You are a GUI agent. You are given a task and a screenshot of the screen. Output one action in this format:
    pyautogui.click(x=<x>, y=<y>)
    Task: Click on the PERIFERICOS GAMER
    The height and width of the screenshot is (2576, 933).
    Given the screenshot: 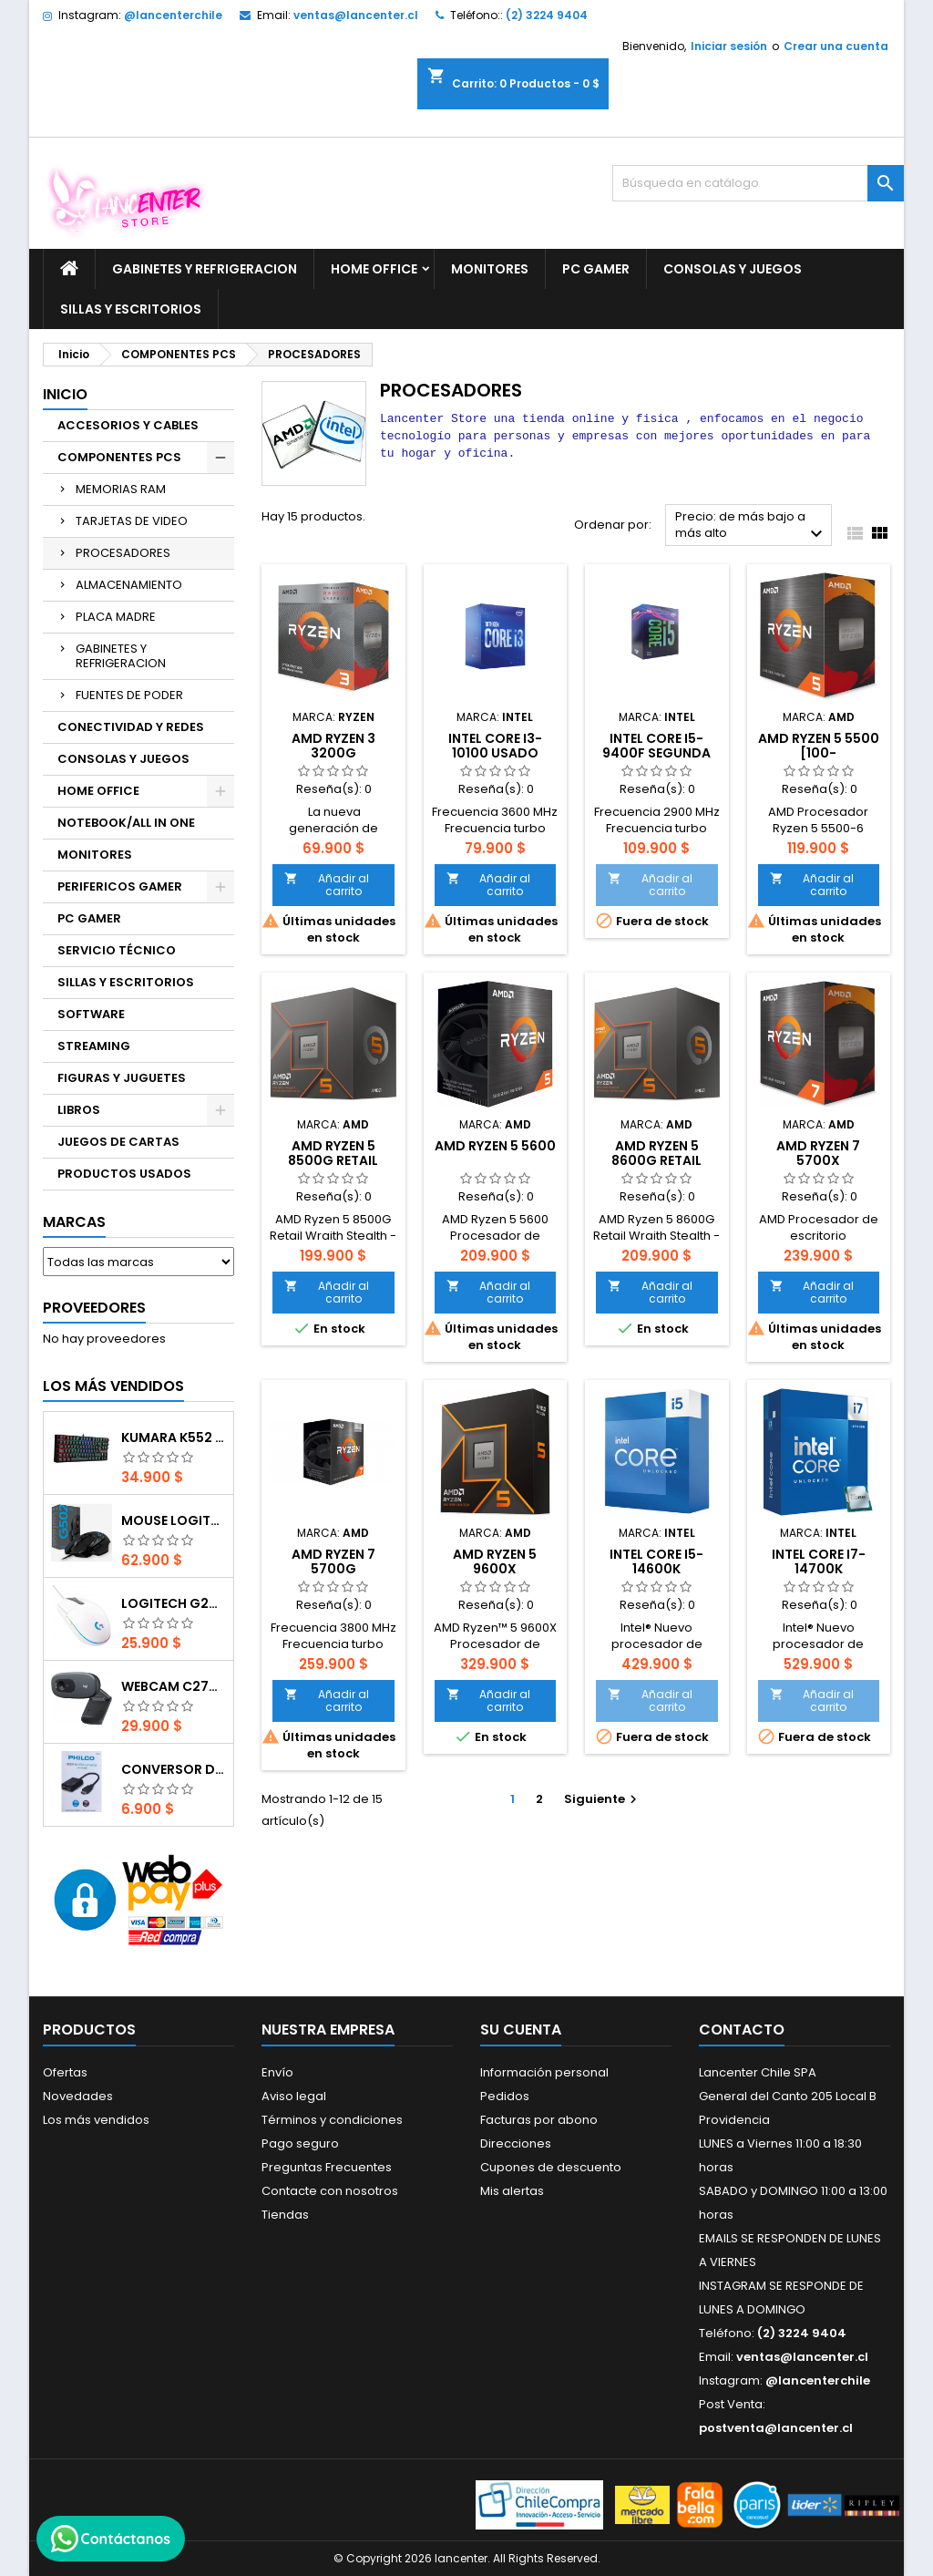 What is the action you would take?
    pyautogui.click(x=119, y=886)
    